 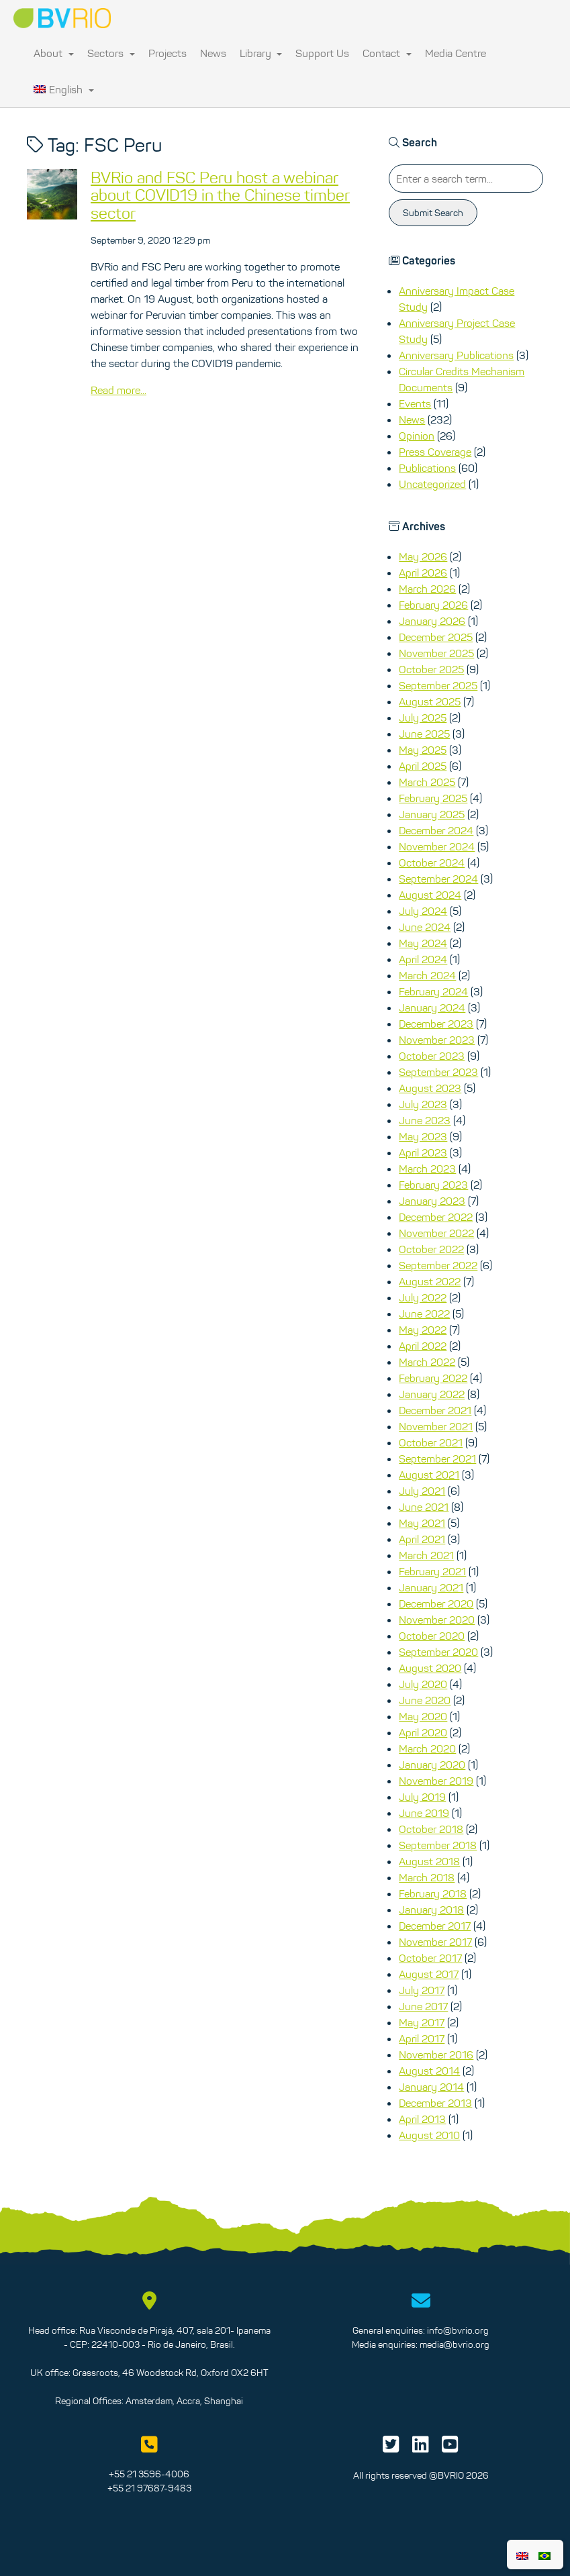 What do you see at coordinates (430, 1668) in the screenshot?
I see `August 2020` at bounding box center [430, 1668].